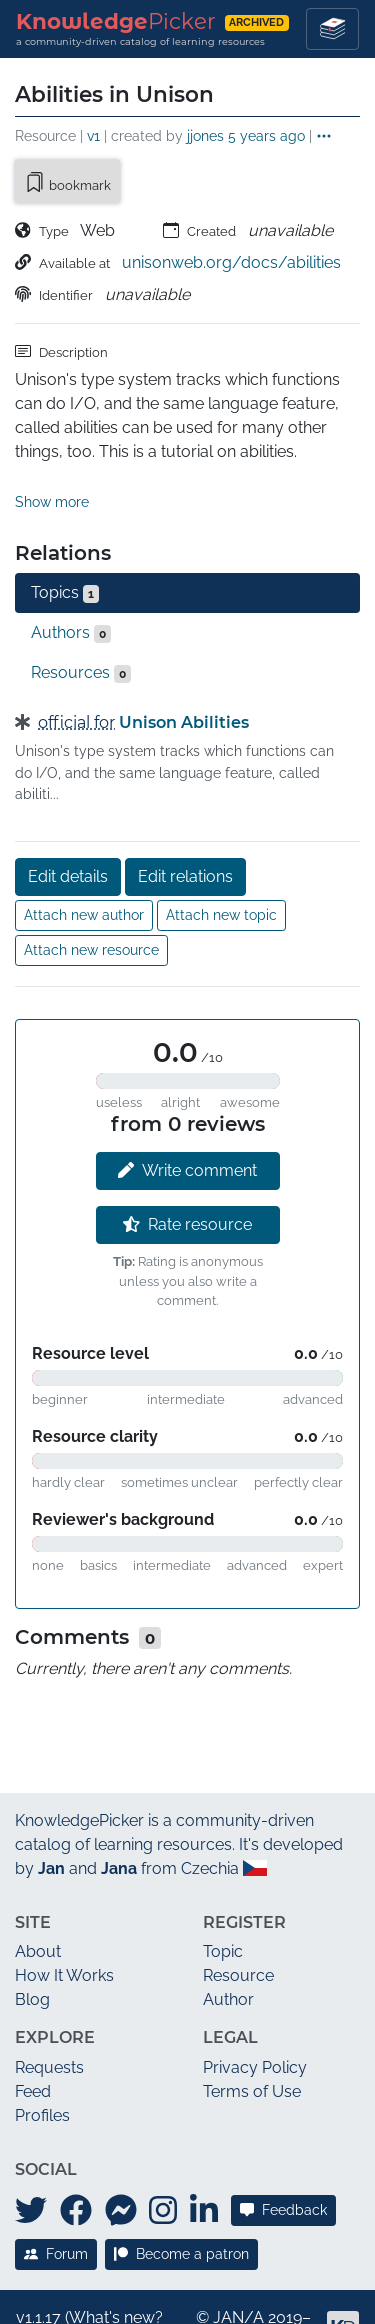 The image size is (375, 2324). Describe the element at coordinates (38, 1906) in the screenshot. I see `About` at that location.